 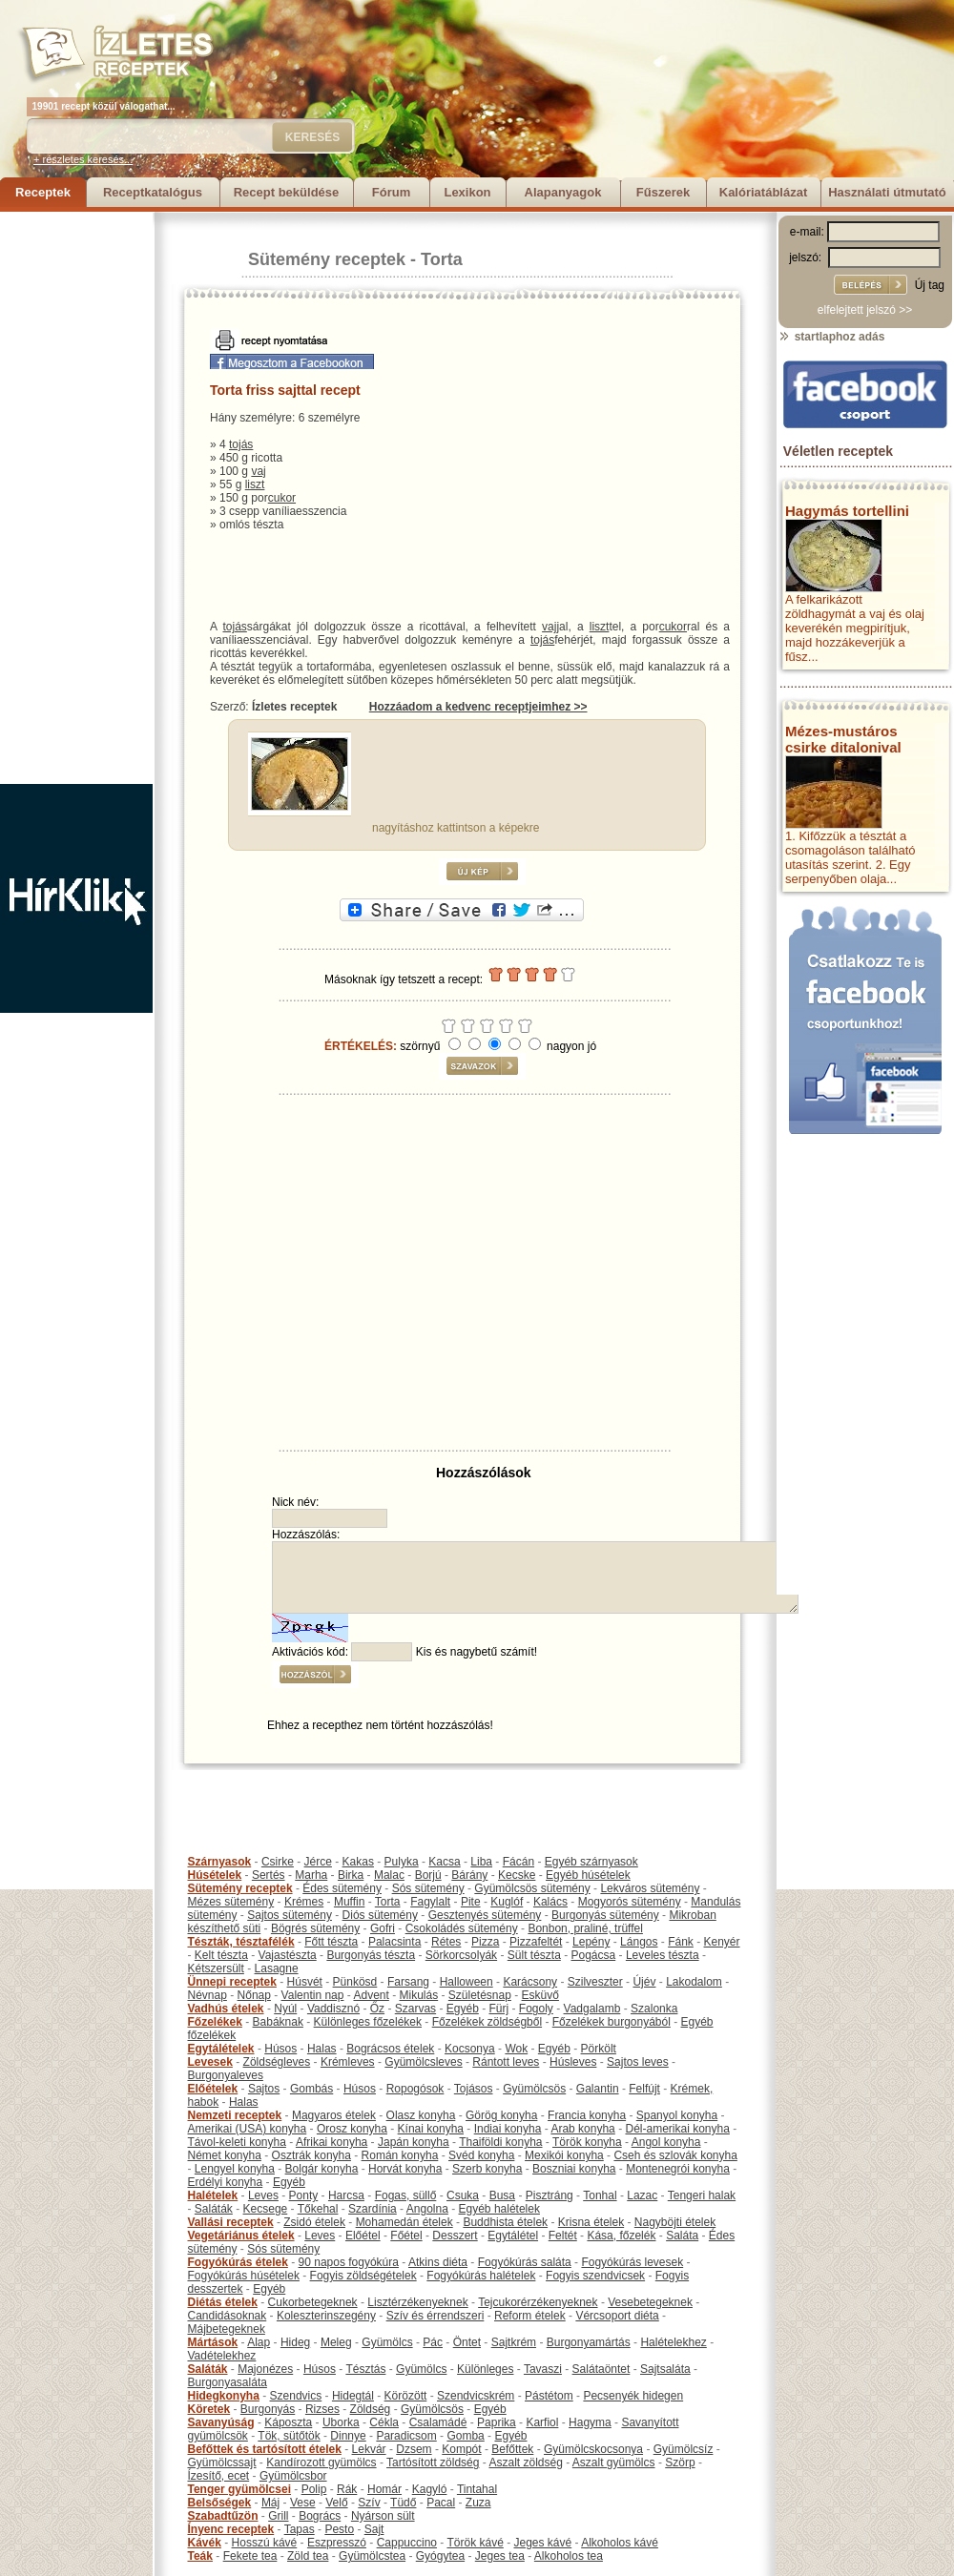 What do you see at coordinates (633, 2395) in the screenshot?
I see `Pecsenyék hidegen` at bounding box center [633, 2395].